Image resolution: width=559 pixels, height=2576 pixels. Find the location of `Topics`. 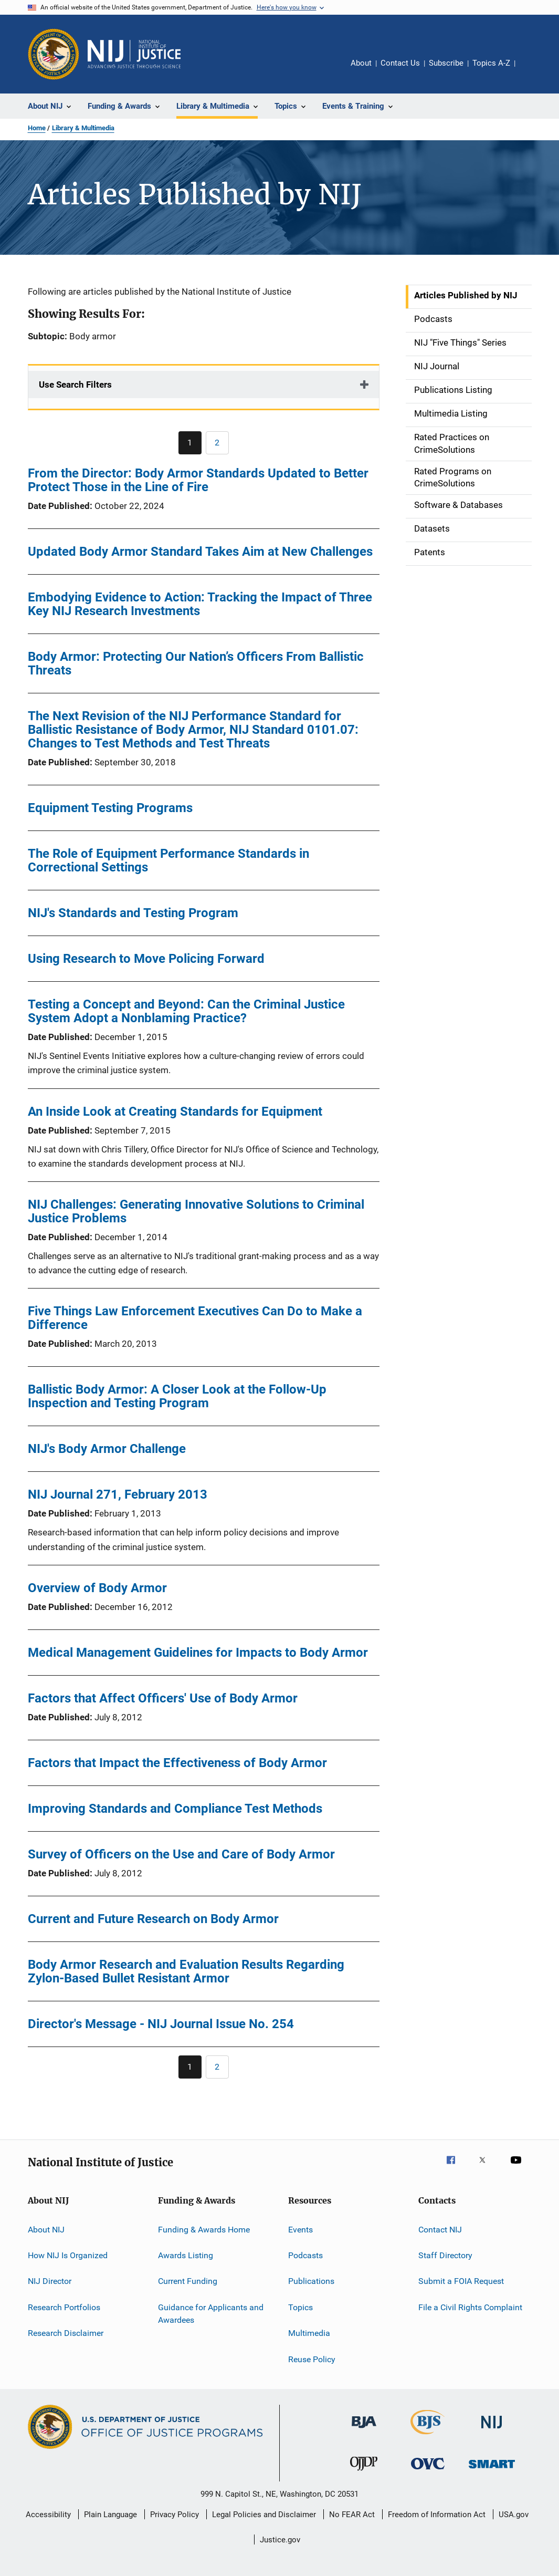

Topics is located at coordinates (300, 2307).